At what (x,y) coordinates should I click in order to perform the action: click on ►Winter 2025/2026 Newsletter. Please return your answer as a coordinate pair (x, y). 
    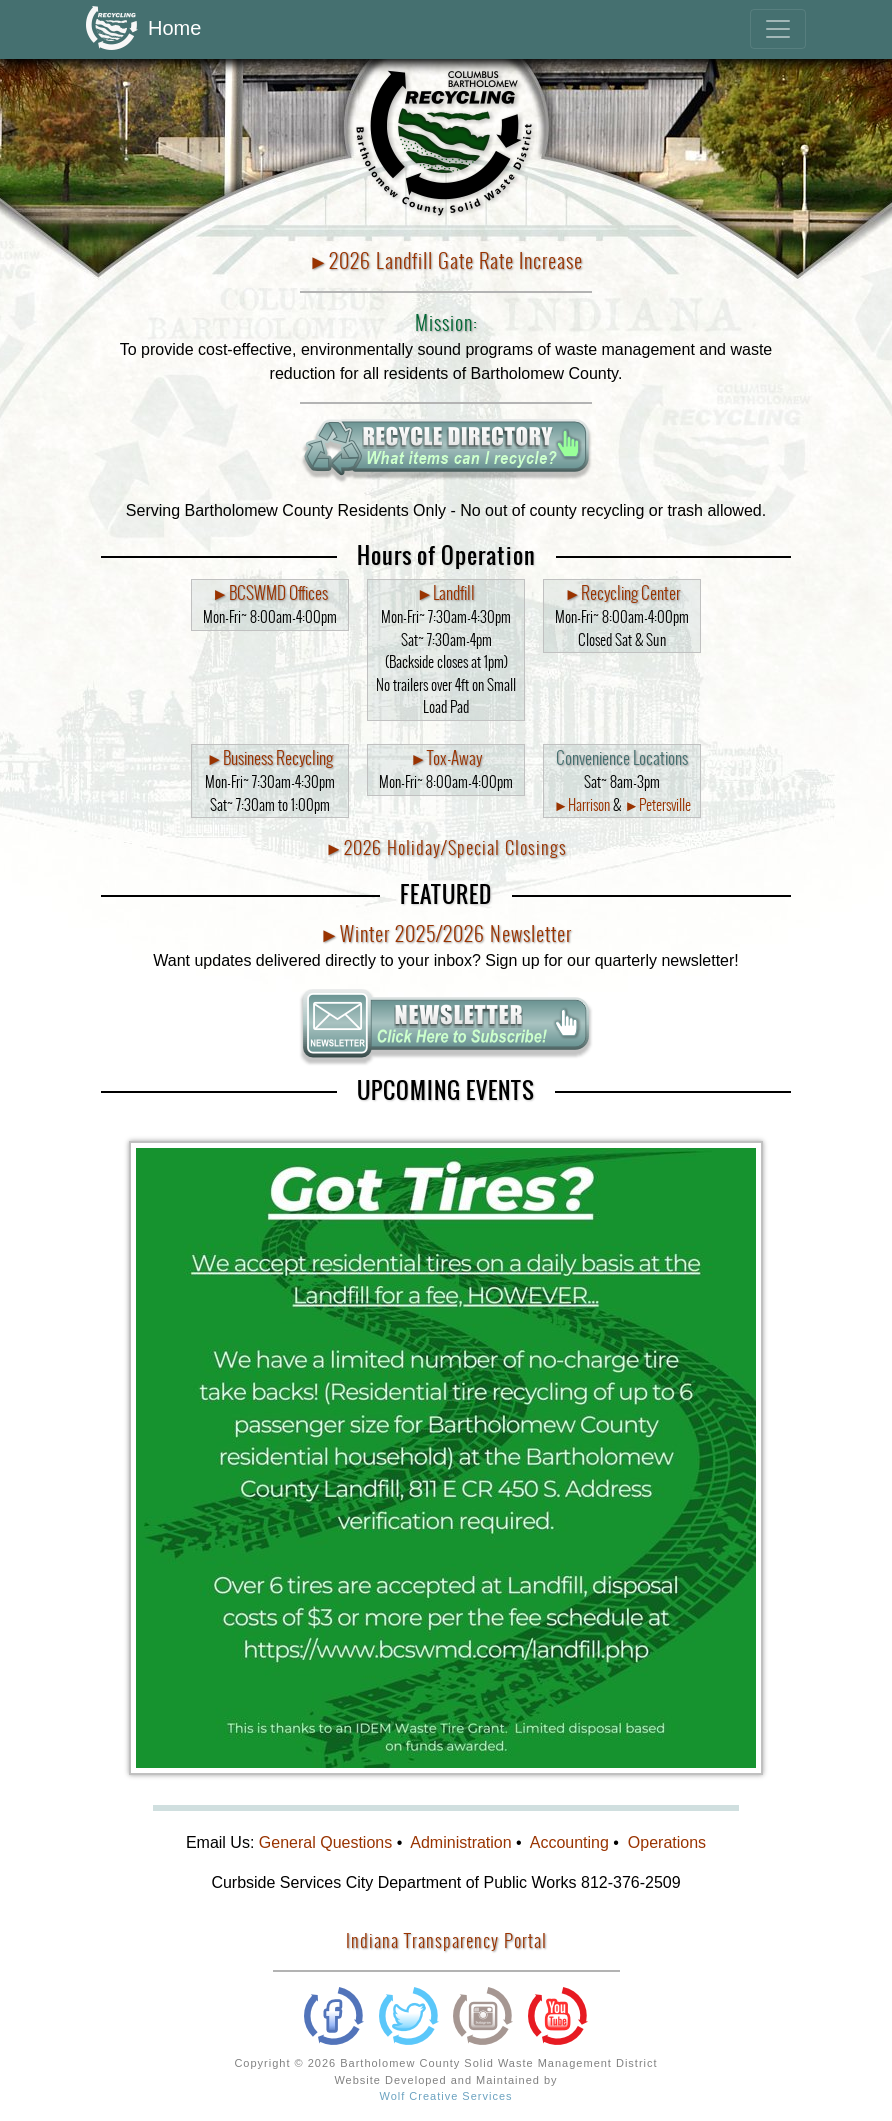
    Looking at the image, I should click on (446, 933).